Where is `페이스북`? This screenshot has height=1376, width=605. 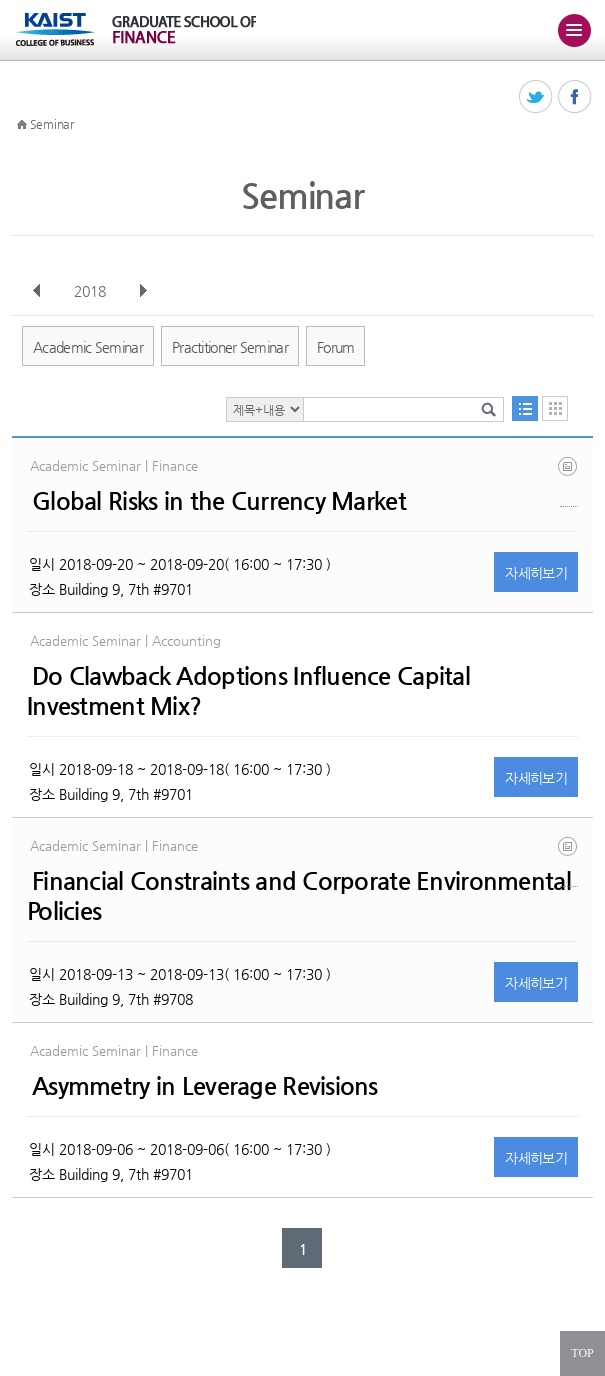 페이스북 is located at coordinates (575, 97).